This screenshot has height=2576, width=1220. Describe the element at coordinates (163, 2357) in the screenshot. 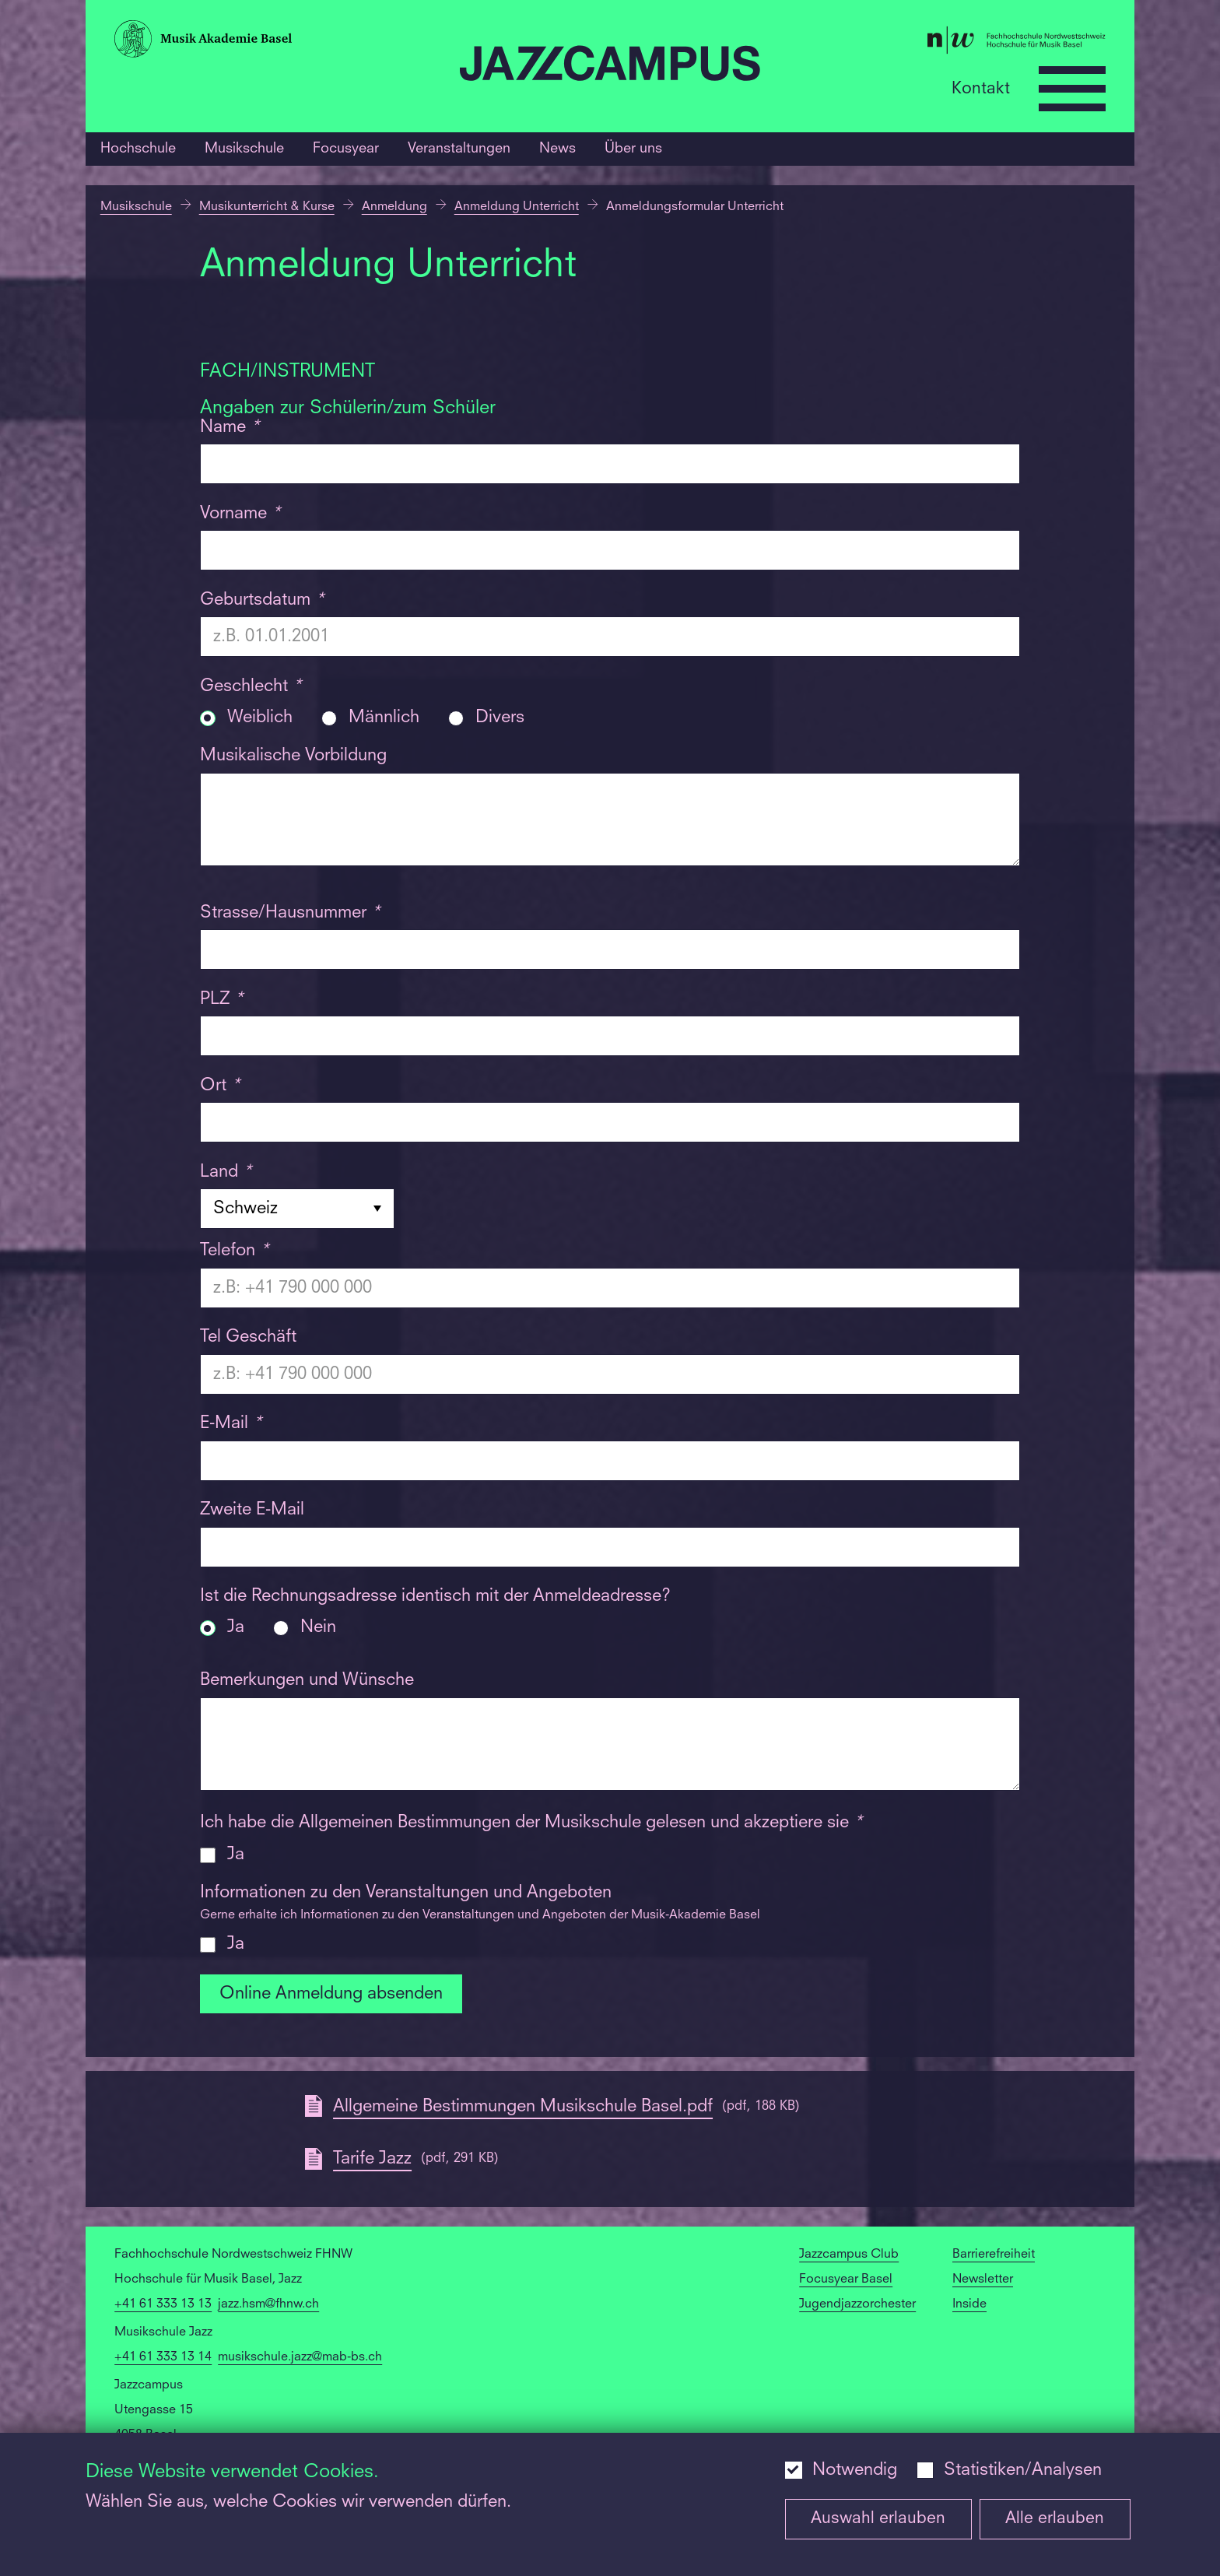

I see `+41 61 333 13 14` at that location.